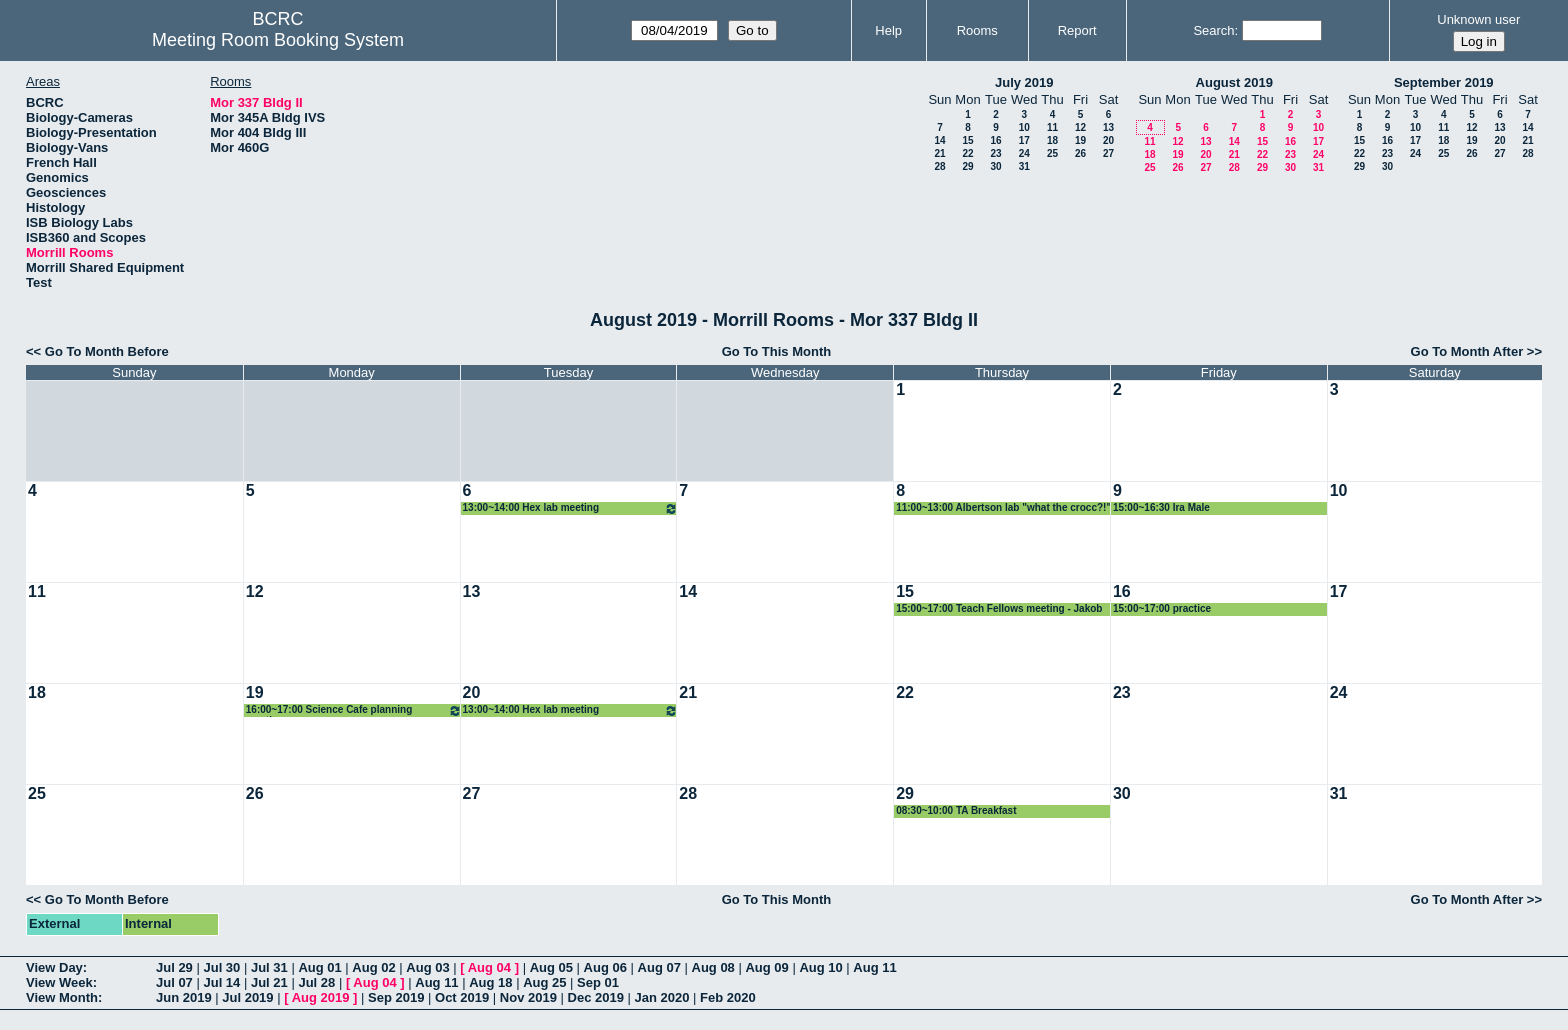 This screenshot has width=1568, height=1030. What do you see at coordinates (1024, 127) in the screenshot?
I see `10` at bounding box center [1024, 127].